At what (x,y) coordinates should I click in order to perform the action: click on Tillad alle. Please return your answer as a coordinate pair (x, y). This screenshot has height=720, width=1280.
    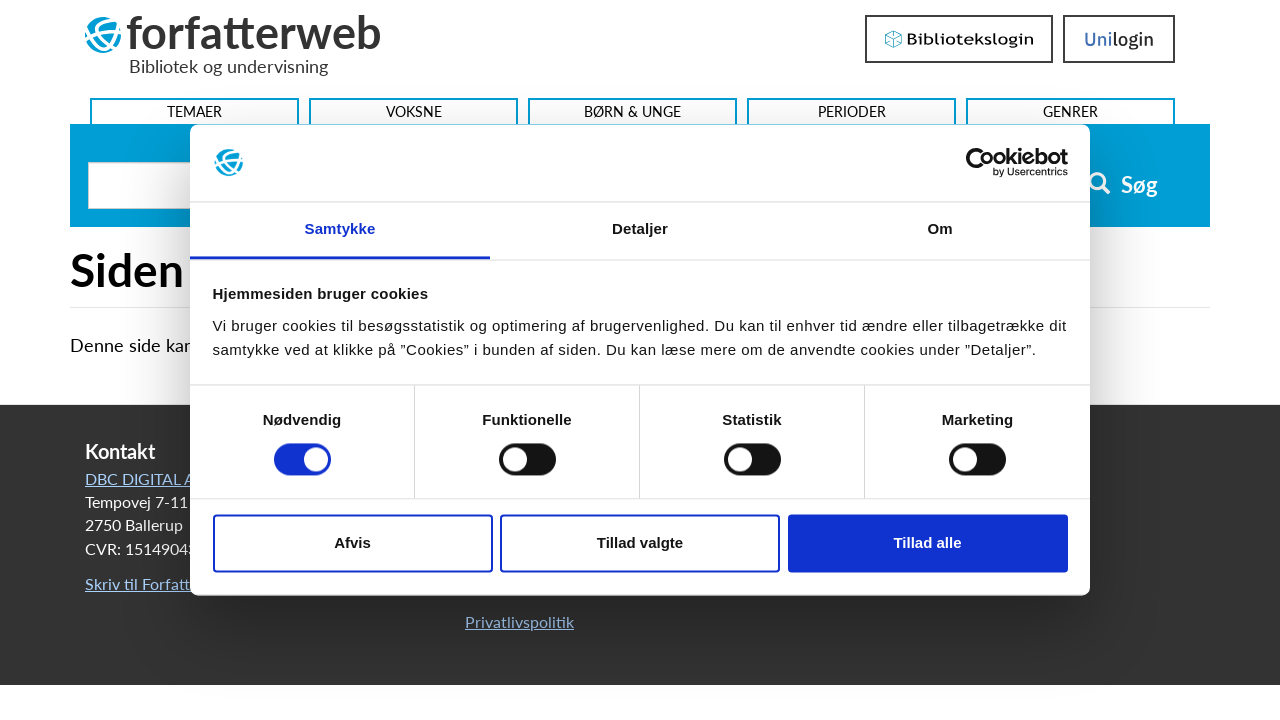
    Looking at the image, I should click on (927, 542).